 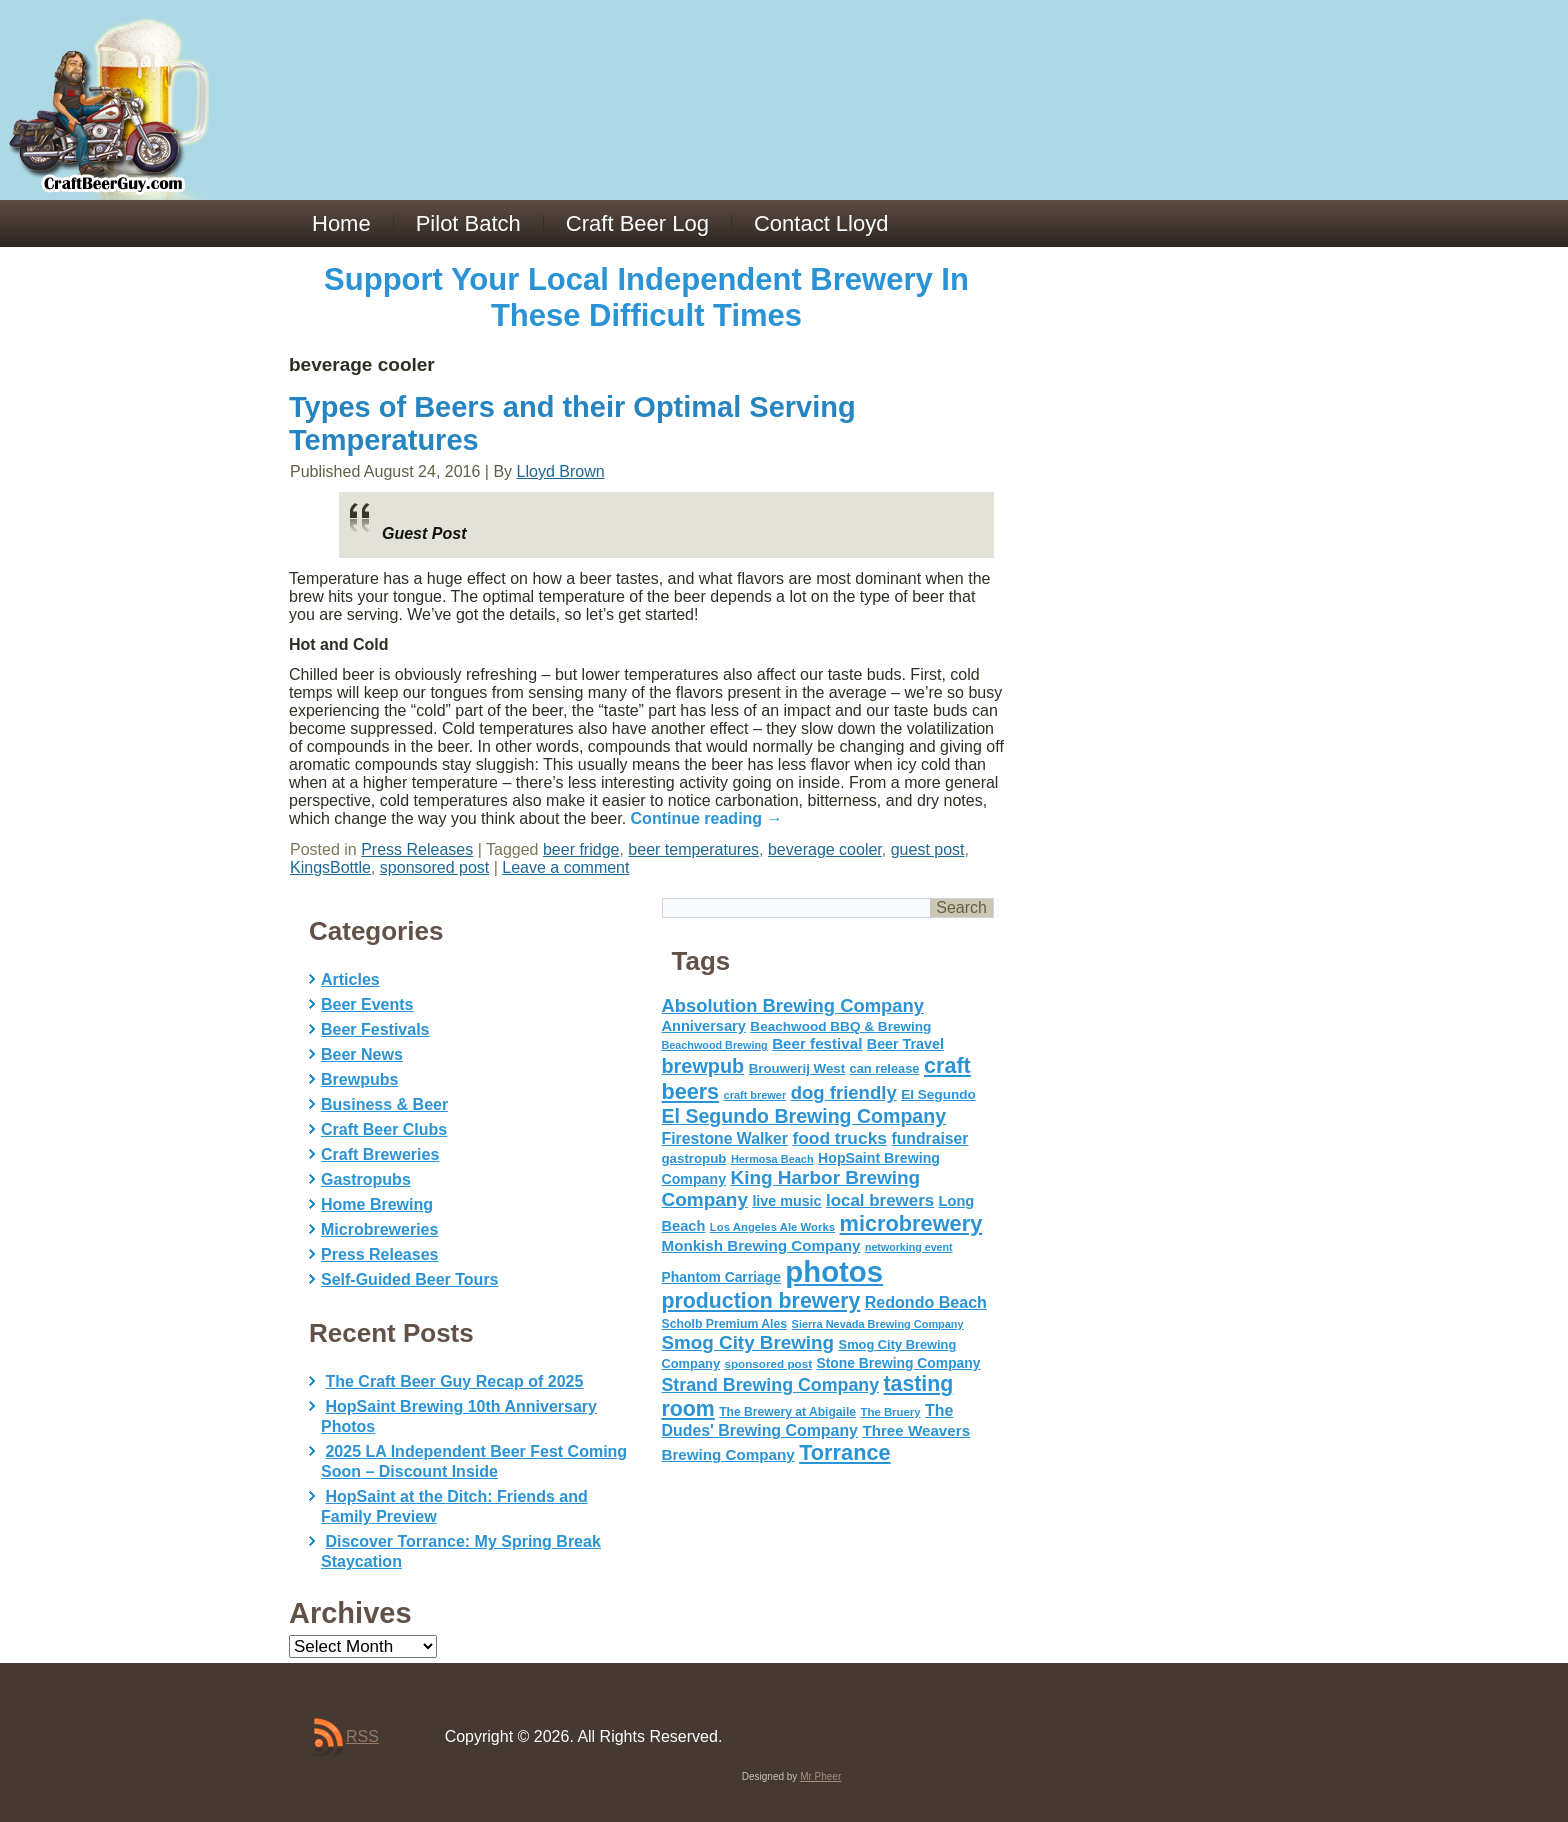 What do you see at coordinates (898, 1363) in the screenshot?
I see `Stone Brewing Company [Stone Brewing Company (66 items)]` at bounding box center [898, 1363].